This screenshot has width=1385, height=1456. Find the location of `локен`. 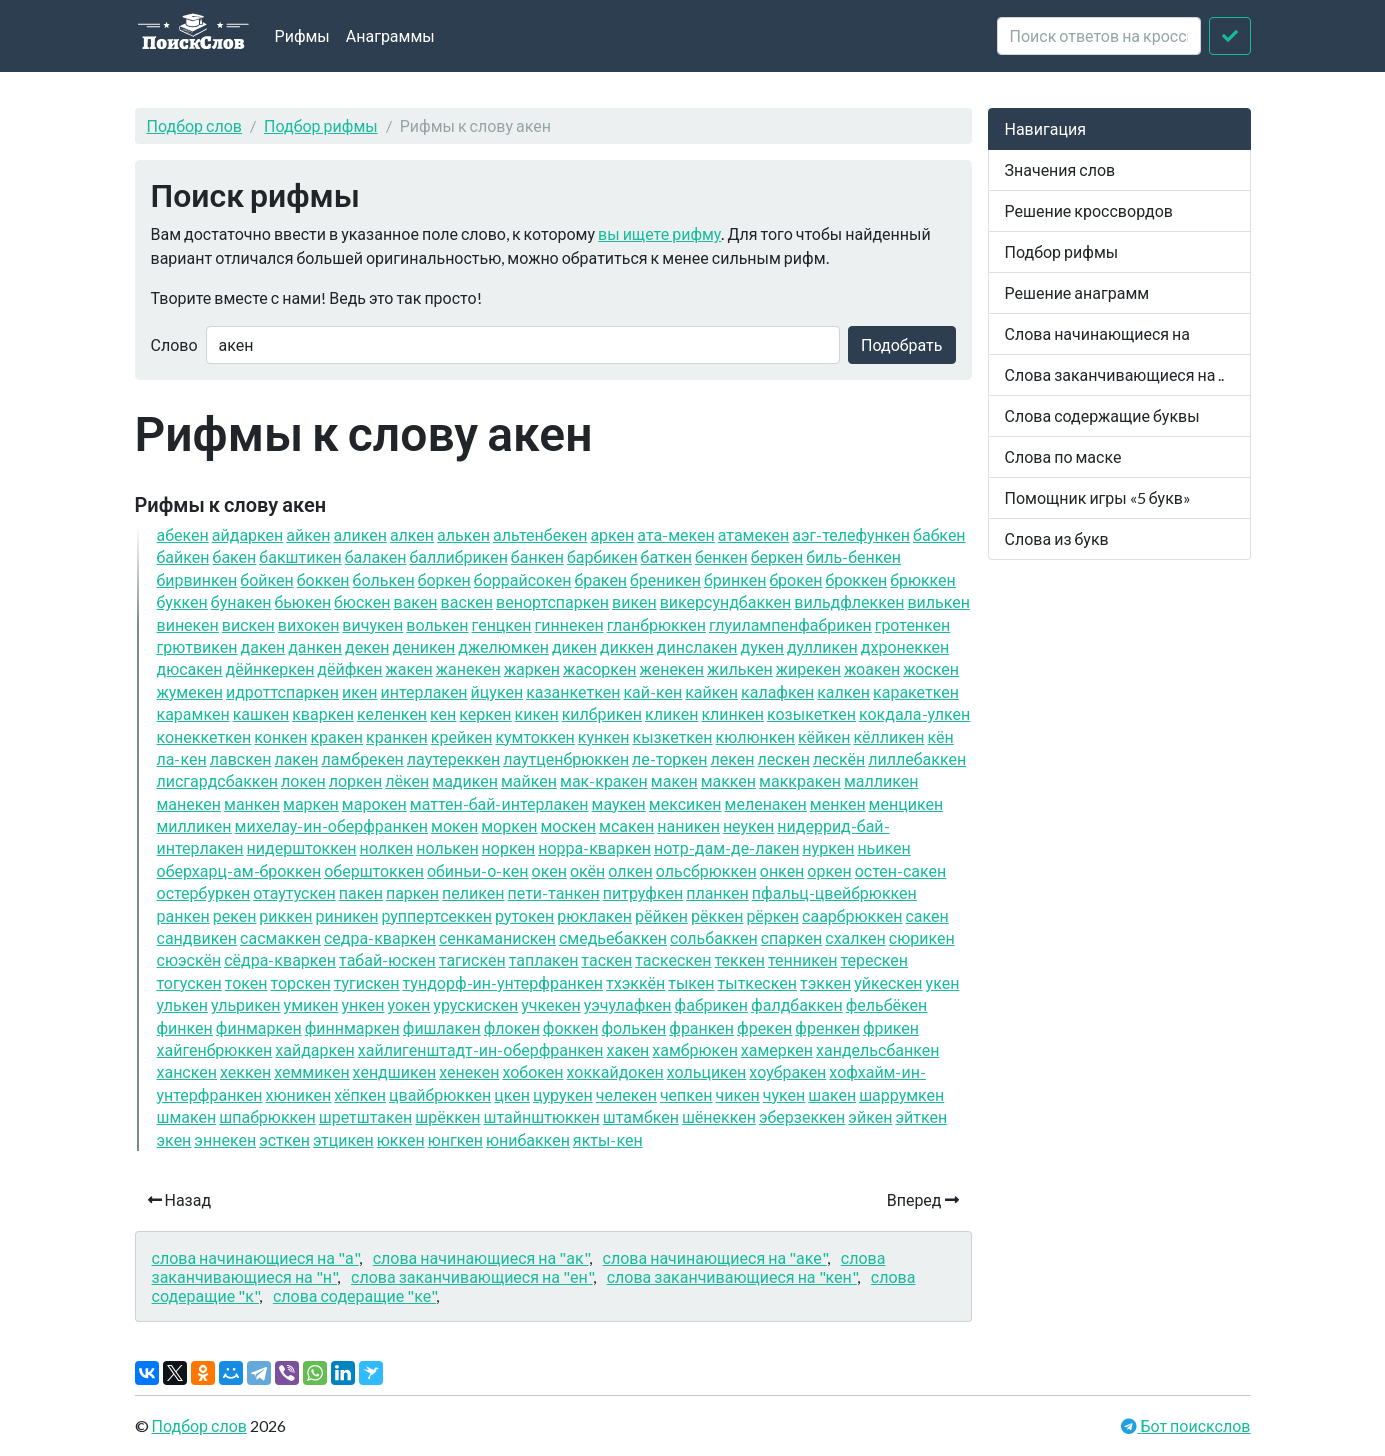

локен is located at coordinates (303, 780).